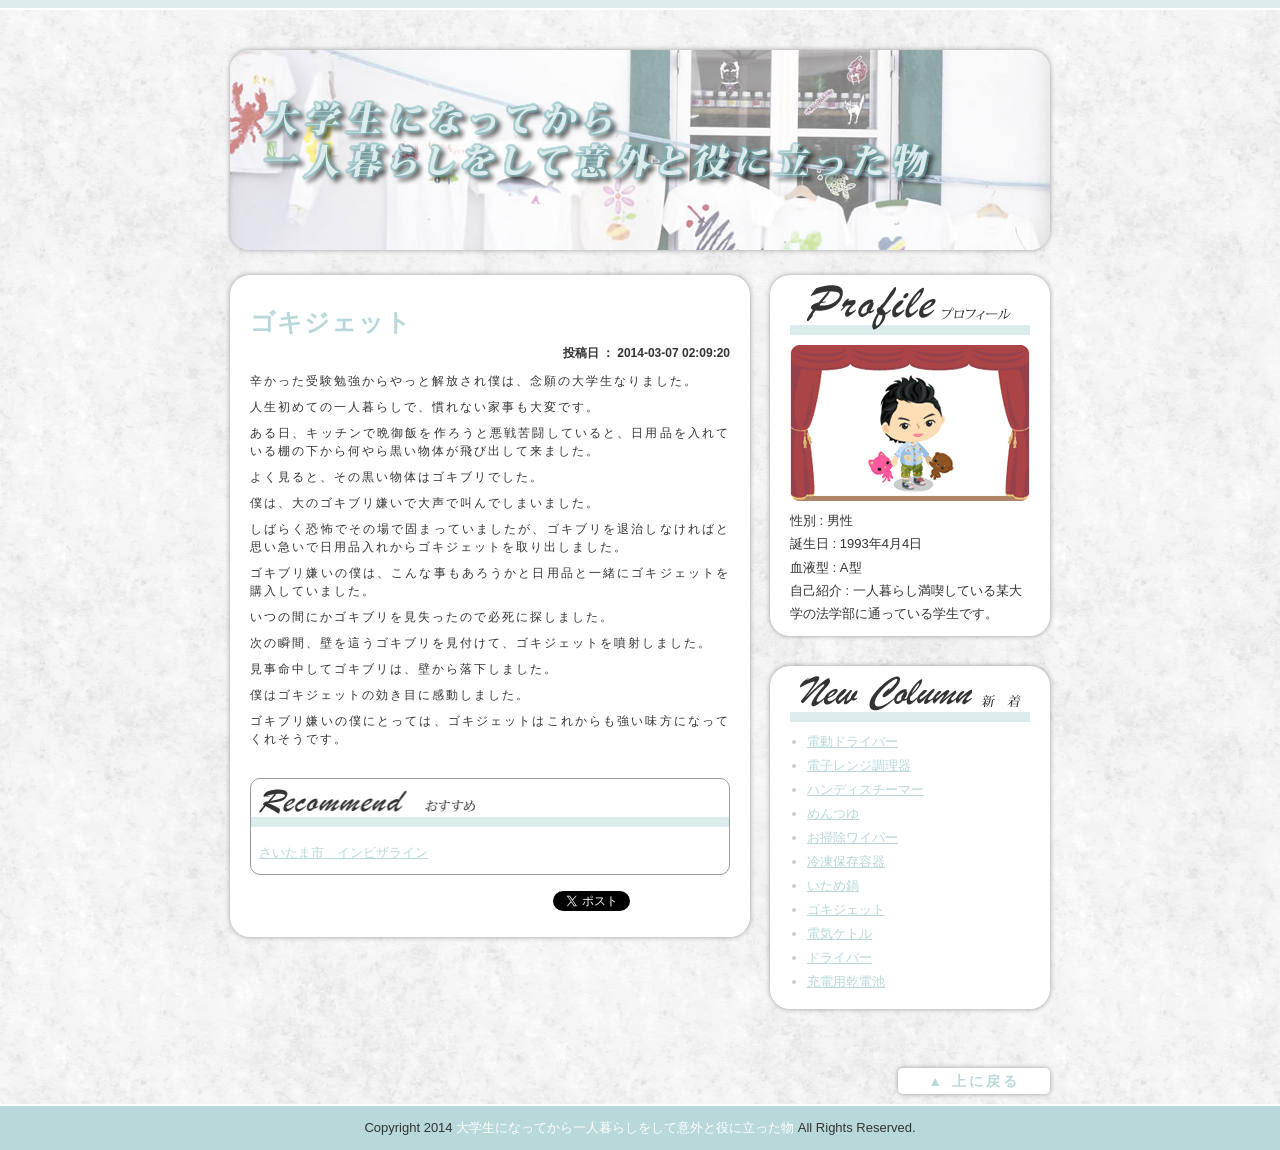  What do you see at coordinates (625, 1127) in the screenshot?
I see `大学生になってから一人暮らしをして意外と役に立った物` at bounding box center [625, 1127].